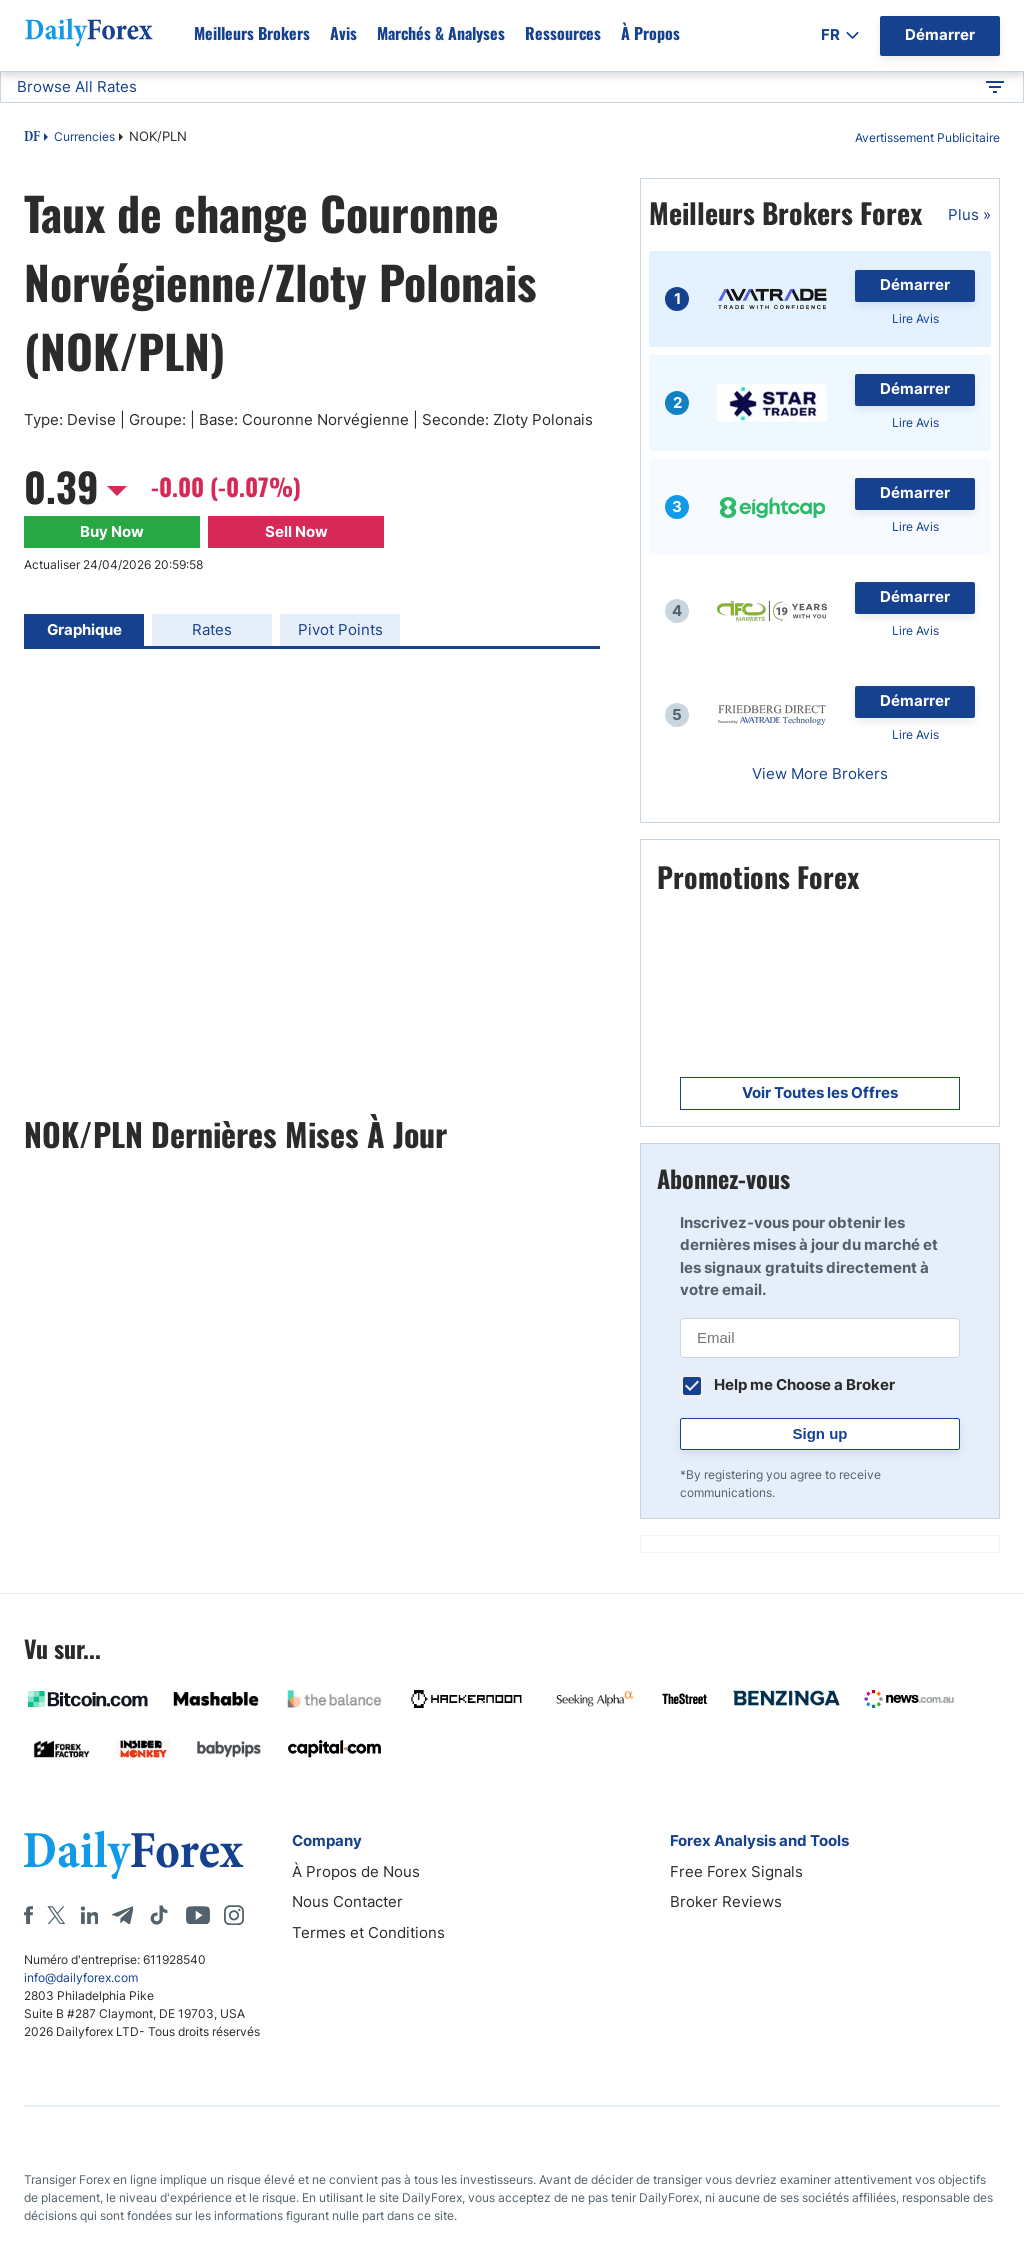 The image size is (1024, 2261). Describe the element at coordinates (927, 137) in the screenshot. I see `Avertissement Publicitaire` at that location.